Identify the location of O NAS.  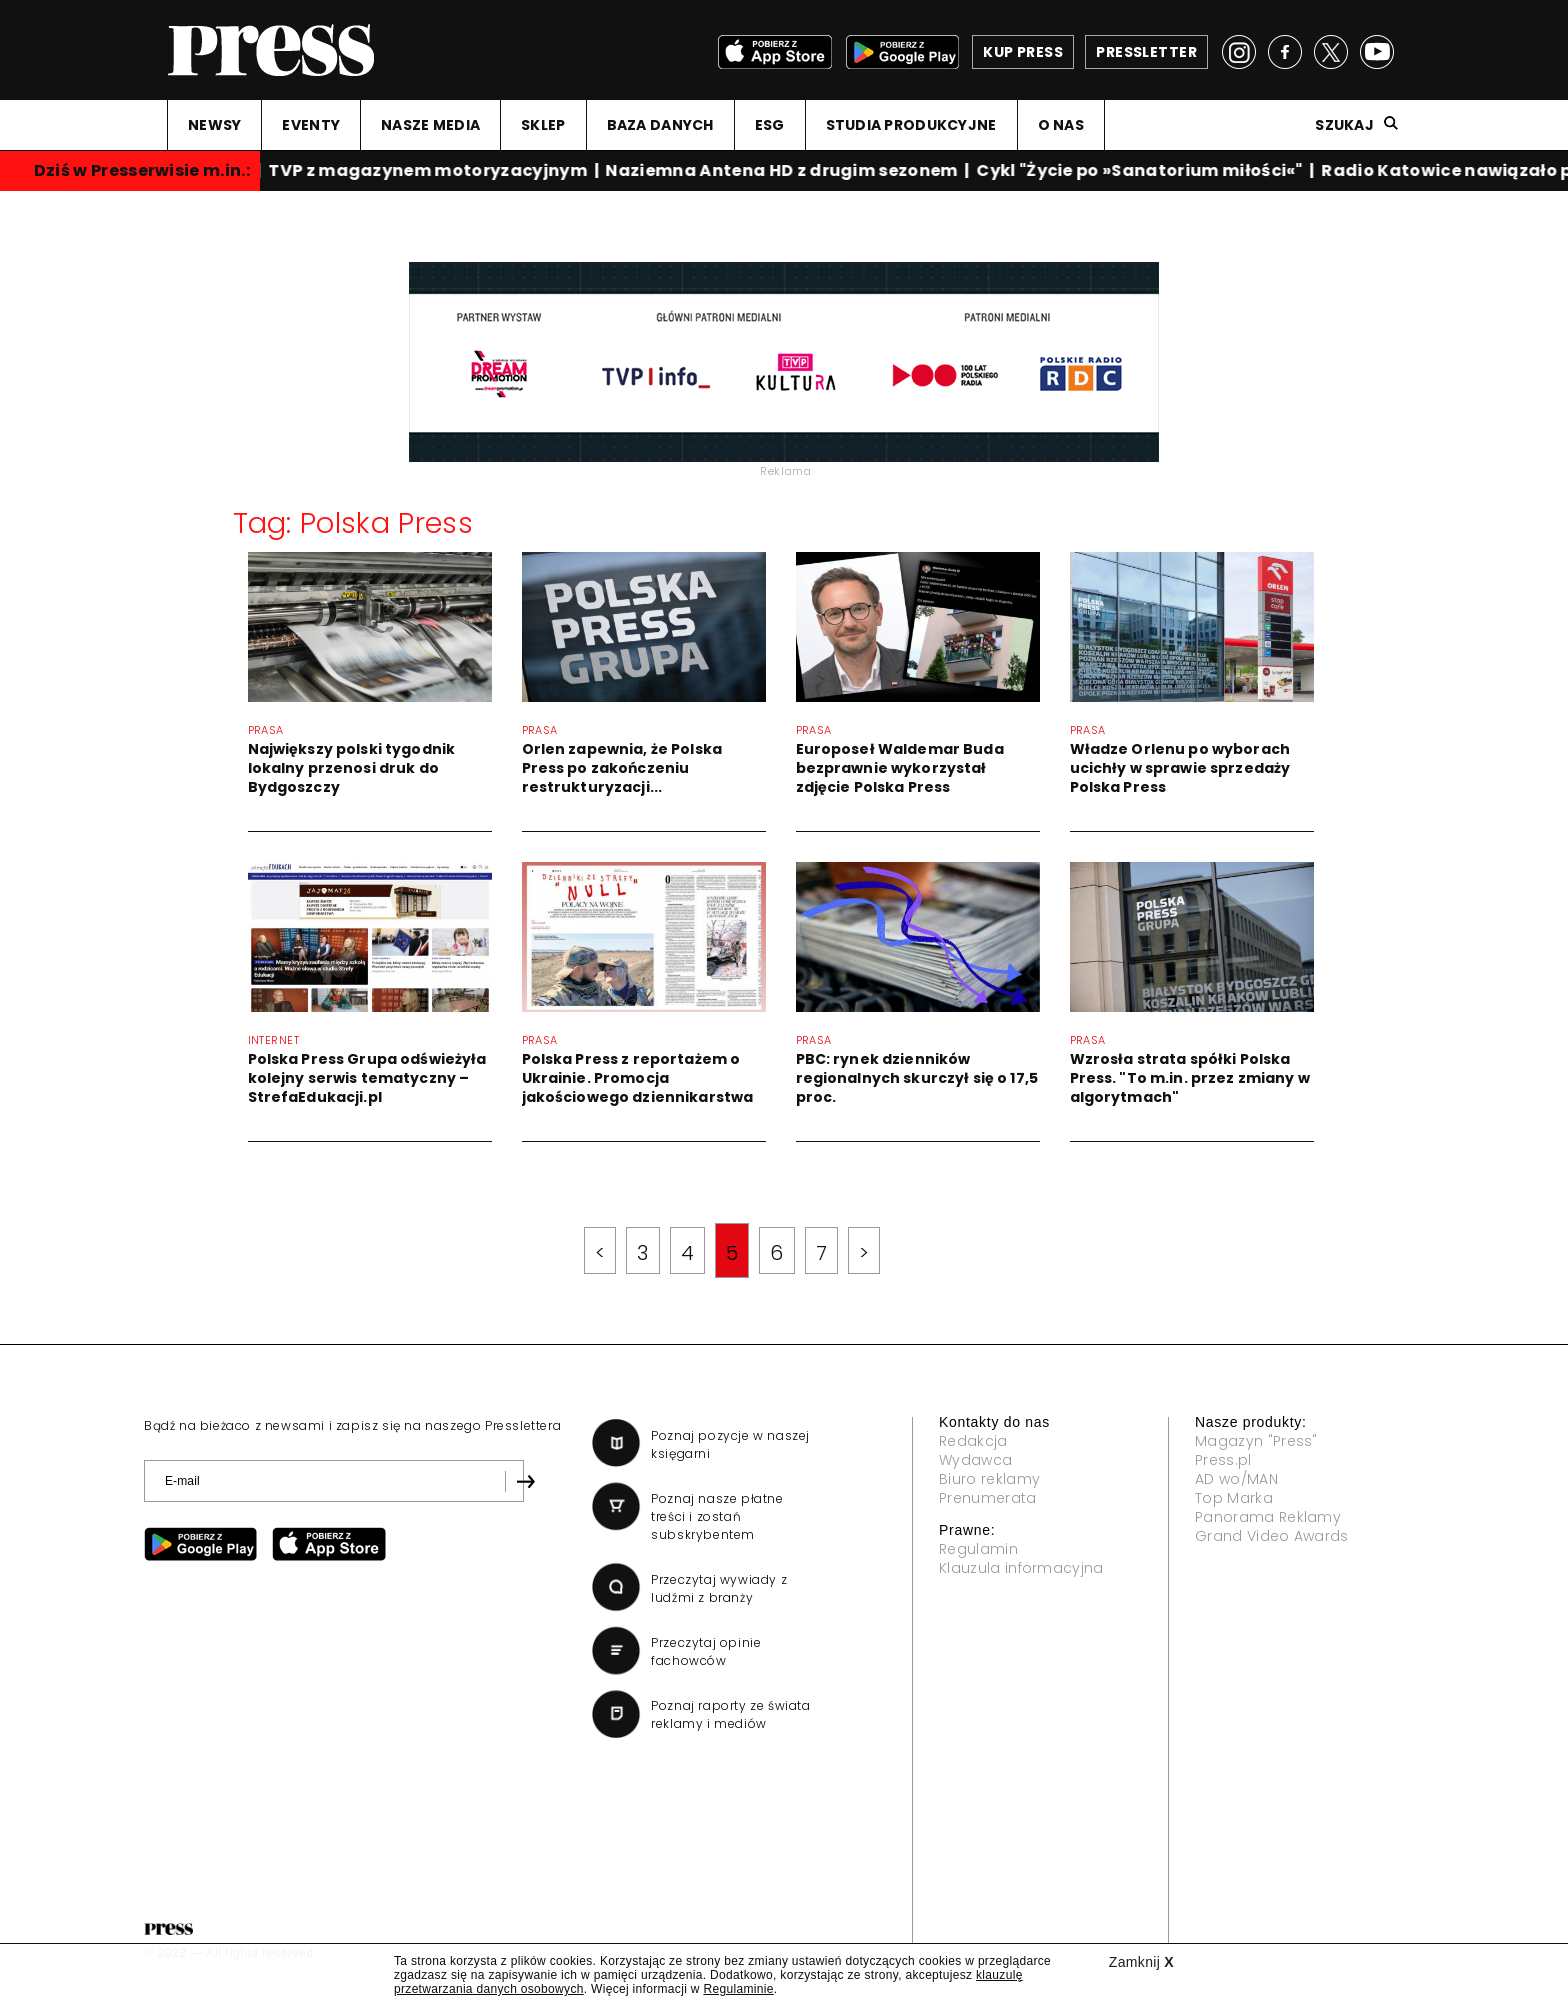
(1061, 125).